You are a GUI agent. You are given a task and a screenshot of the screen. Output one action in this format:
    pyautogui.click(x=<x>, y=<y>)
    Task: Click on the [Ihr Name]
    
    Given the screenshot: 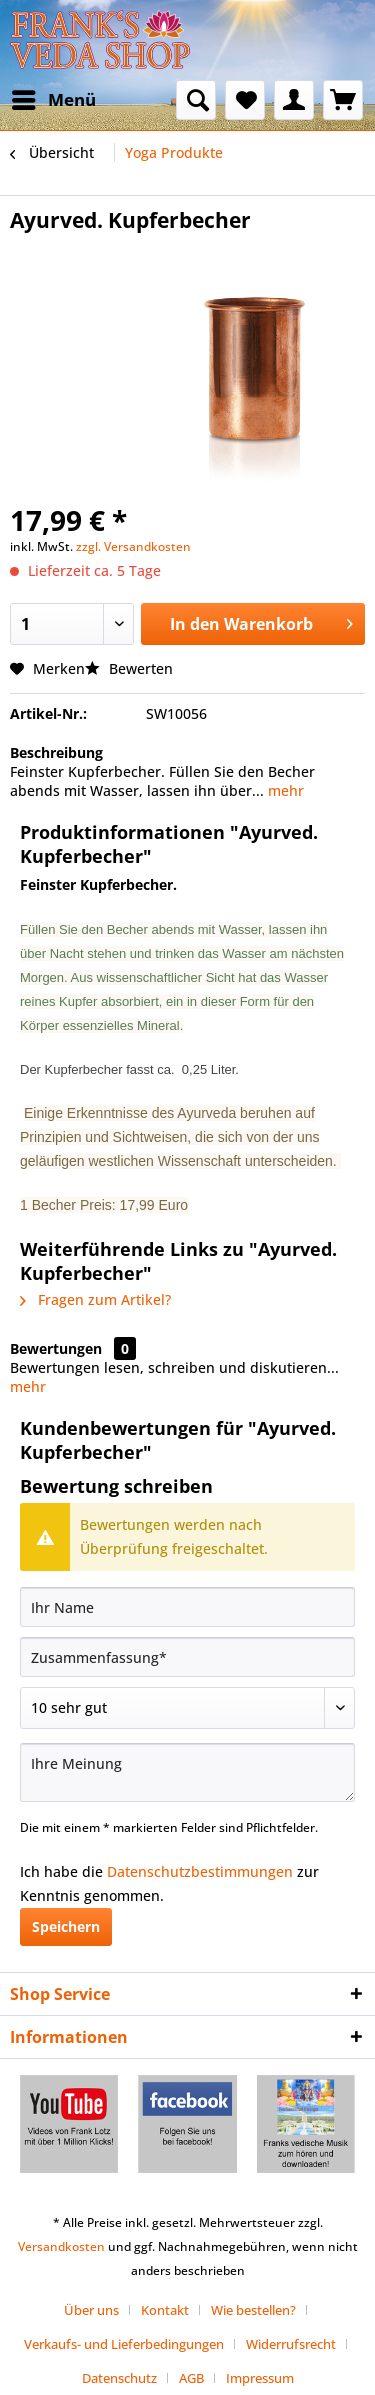 What is the action you would take?
    pyautogui.click(x=187, y=1607)
    